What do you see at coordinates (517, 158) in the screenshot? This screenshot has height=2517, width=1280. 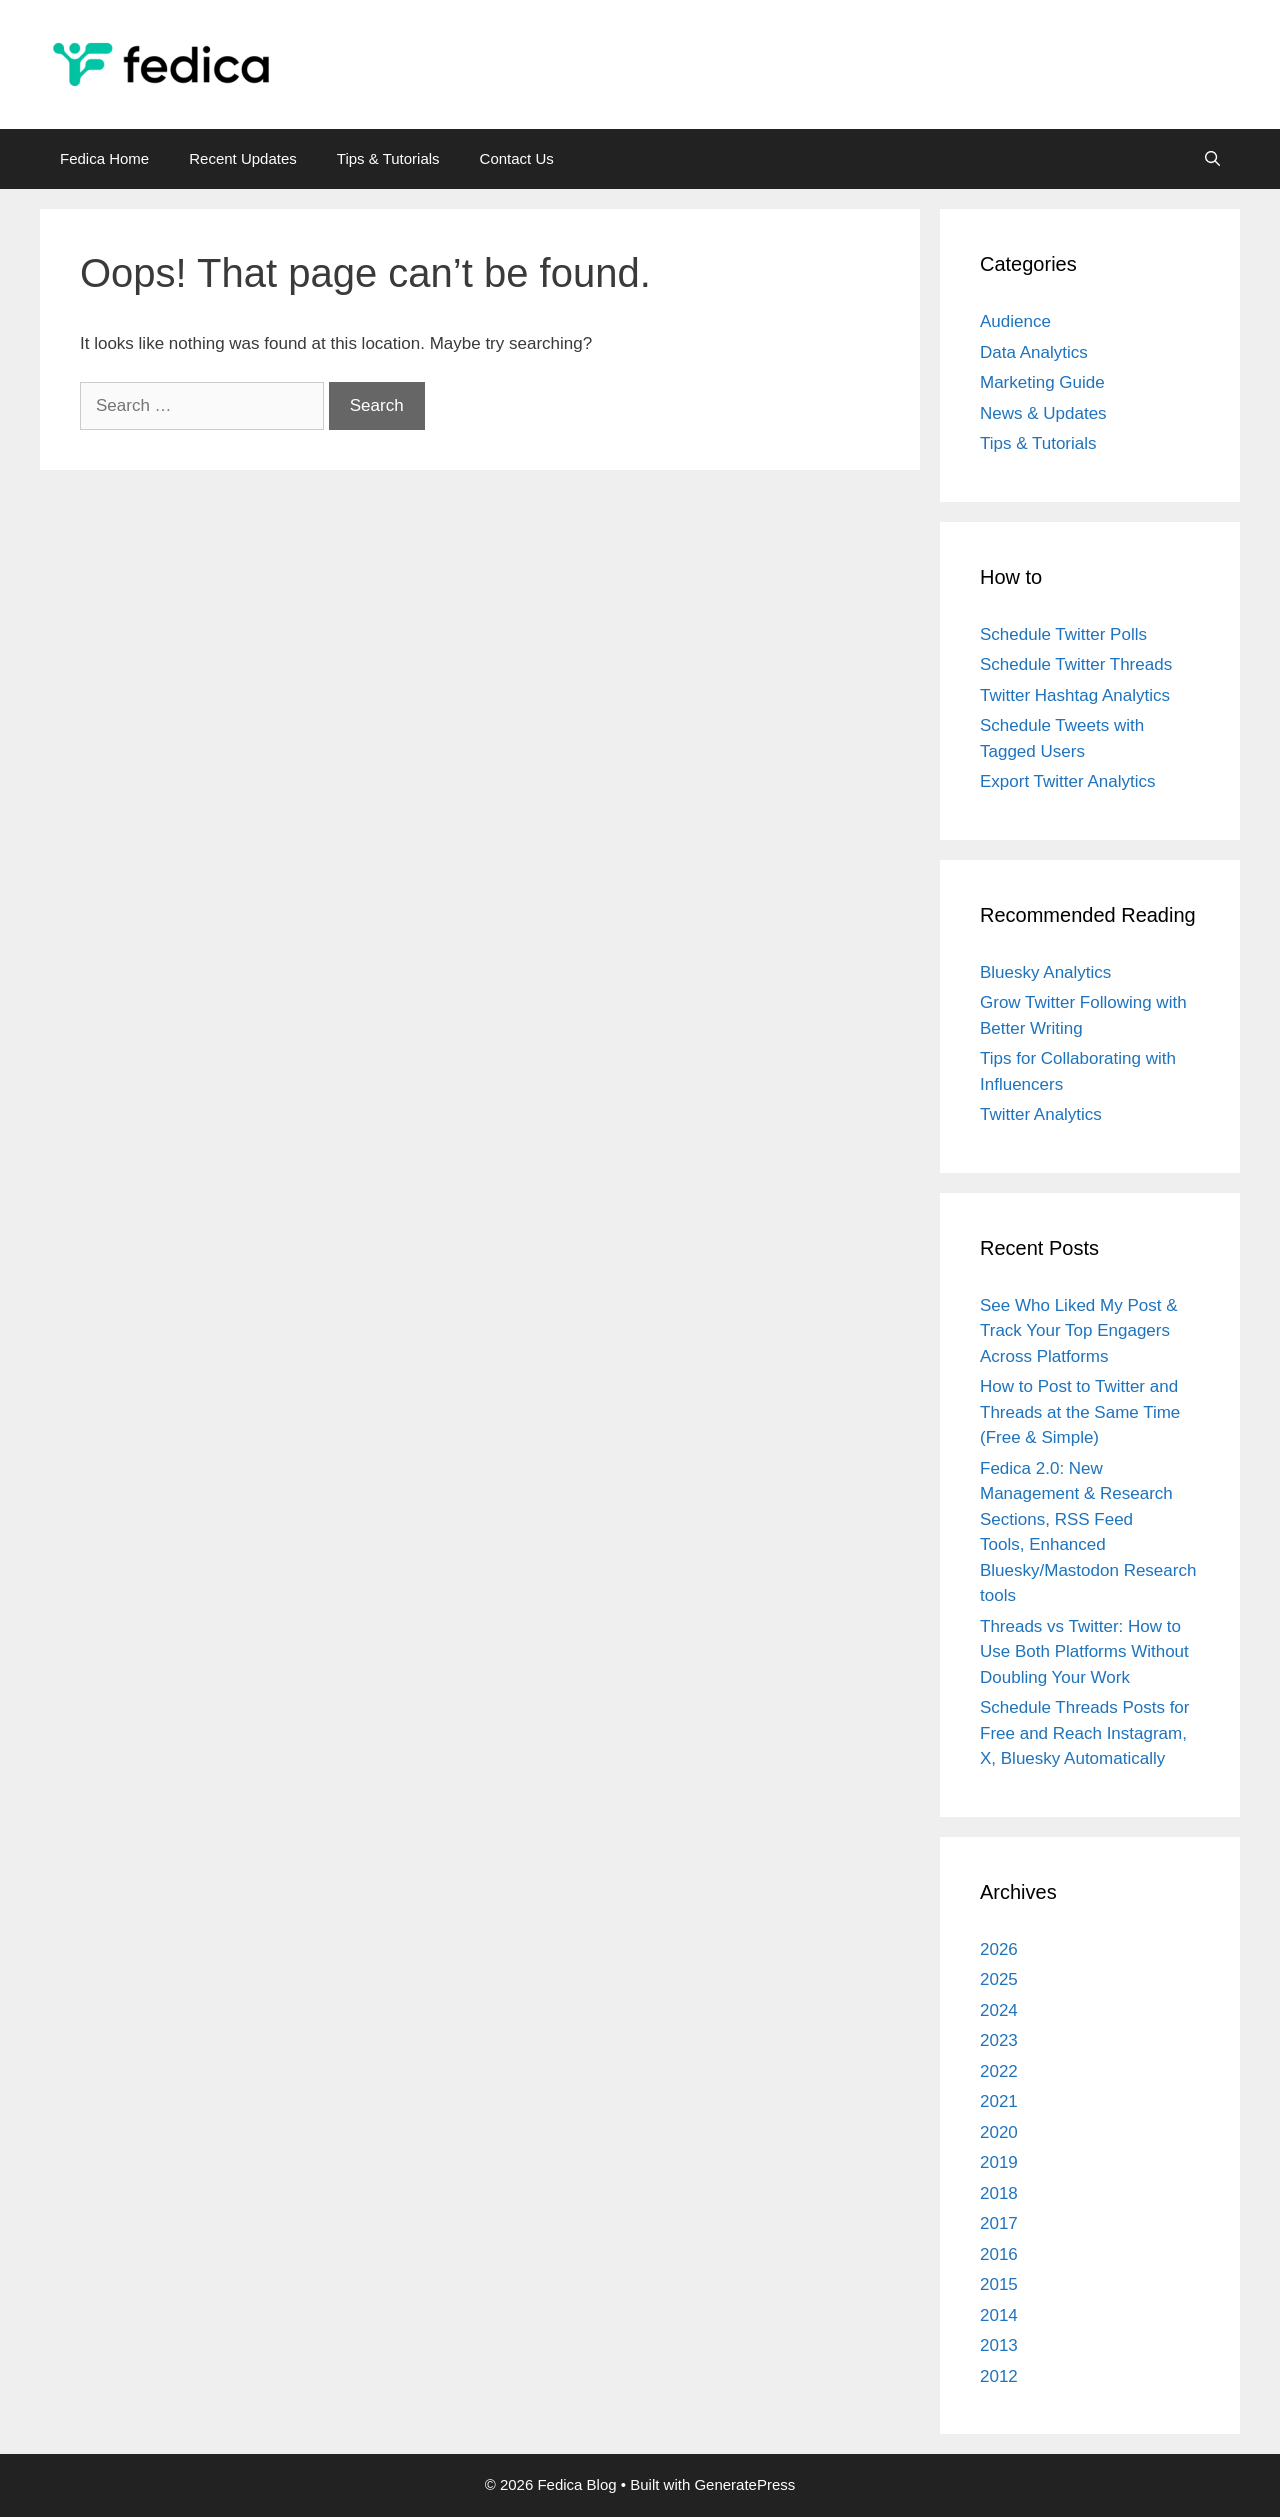 I see `Contact Us` at bounding box center [517, 158].